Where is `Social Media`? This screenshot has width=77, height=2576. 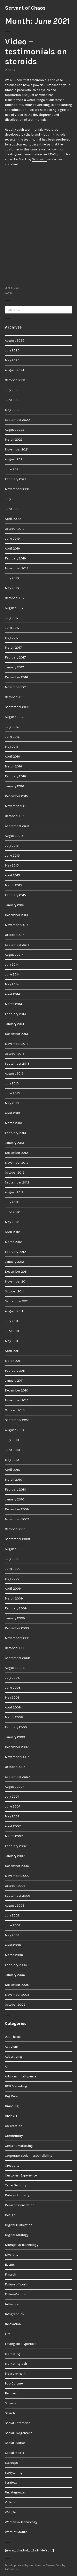 Social Media is located at coordinates (14, 2453).